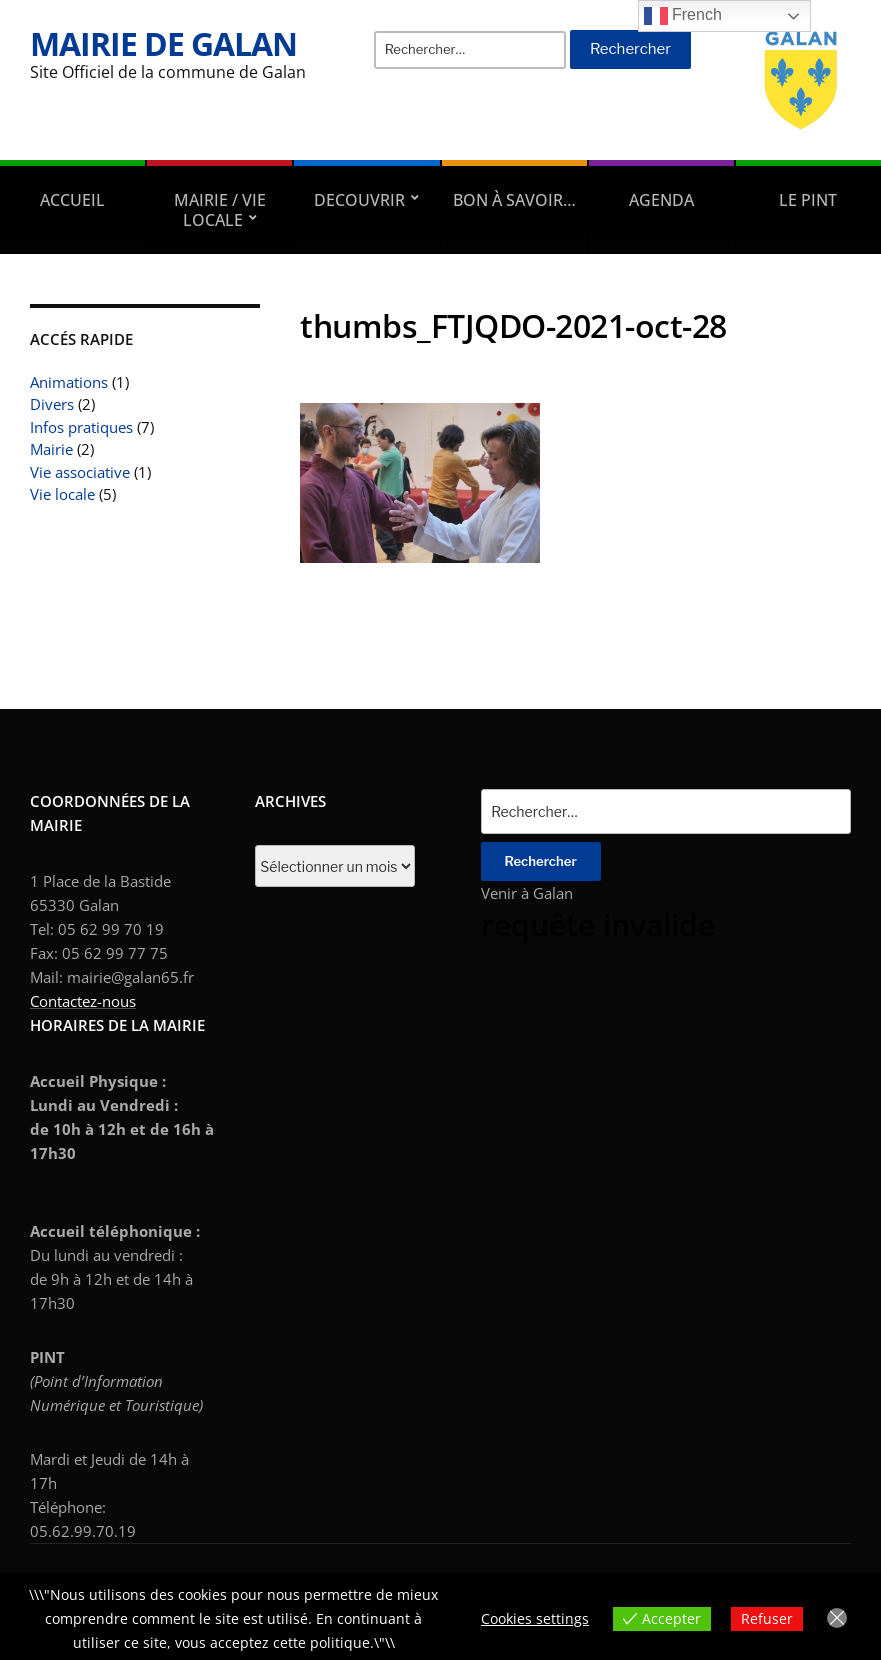 Image resolution: width=881 pixels, height=1660 pixels. Describe the element at coordinates (69, 382) in the screenshot. I see `Animations` at that location.